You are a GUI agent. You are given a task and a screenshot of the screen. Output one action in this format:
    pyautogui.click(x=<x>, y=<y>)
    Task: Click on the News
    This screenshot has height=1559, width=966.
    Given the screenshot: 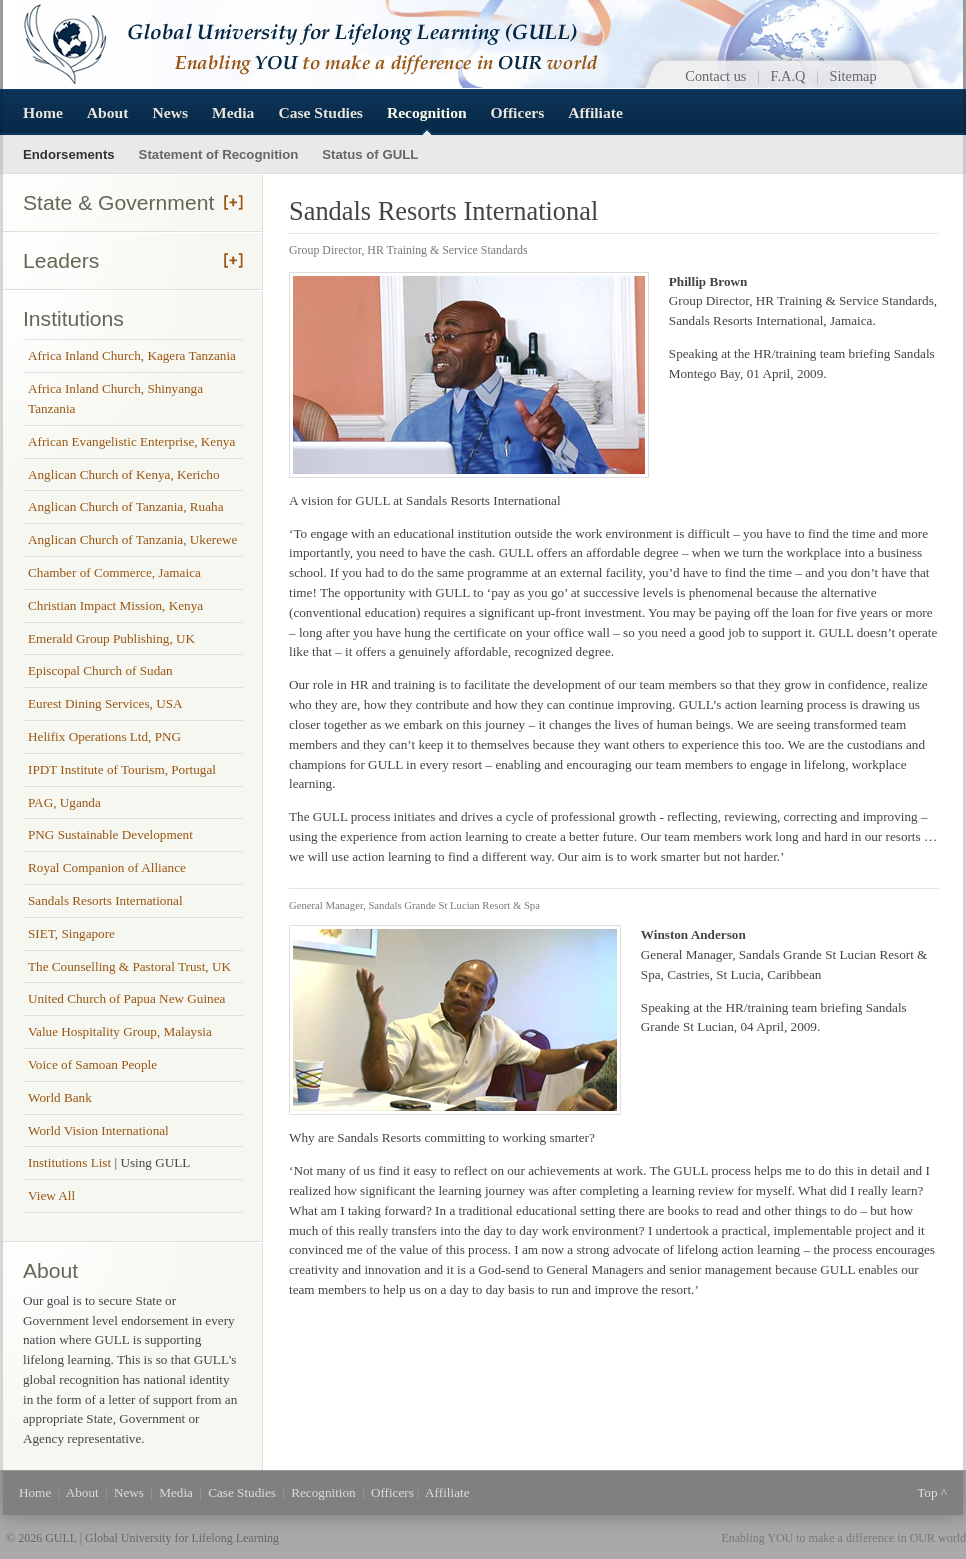 What is the action you would take?
    pyautogui.click(x=170, y=112)
    